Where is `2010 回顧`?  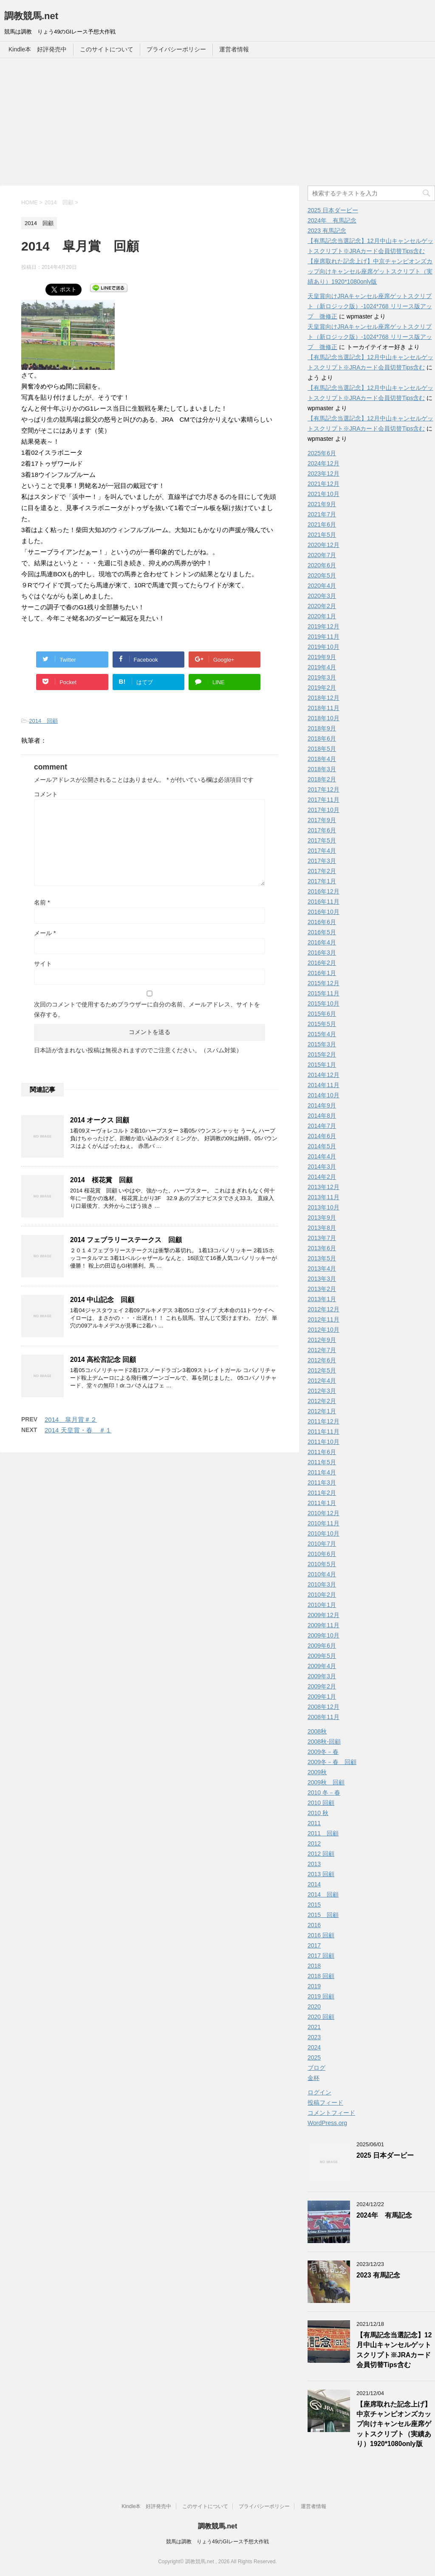
2010 回顧 is located at coordinates (321, 1802).